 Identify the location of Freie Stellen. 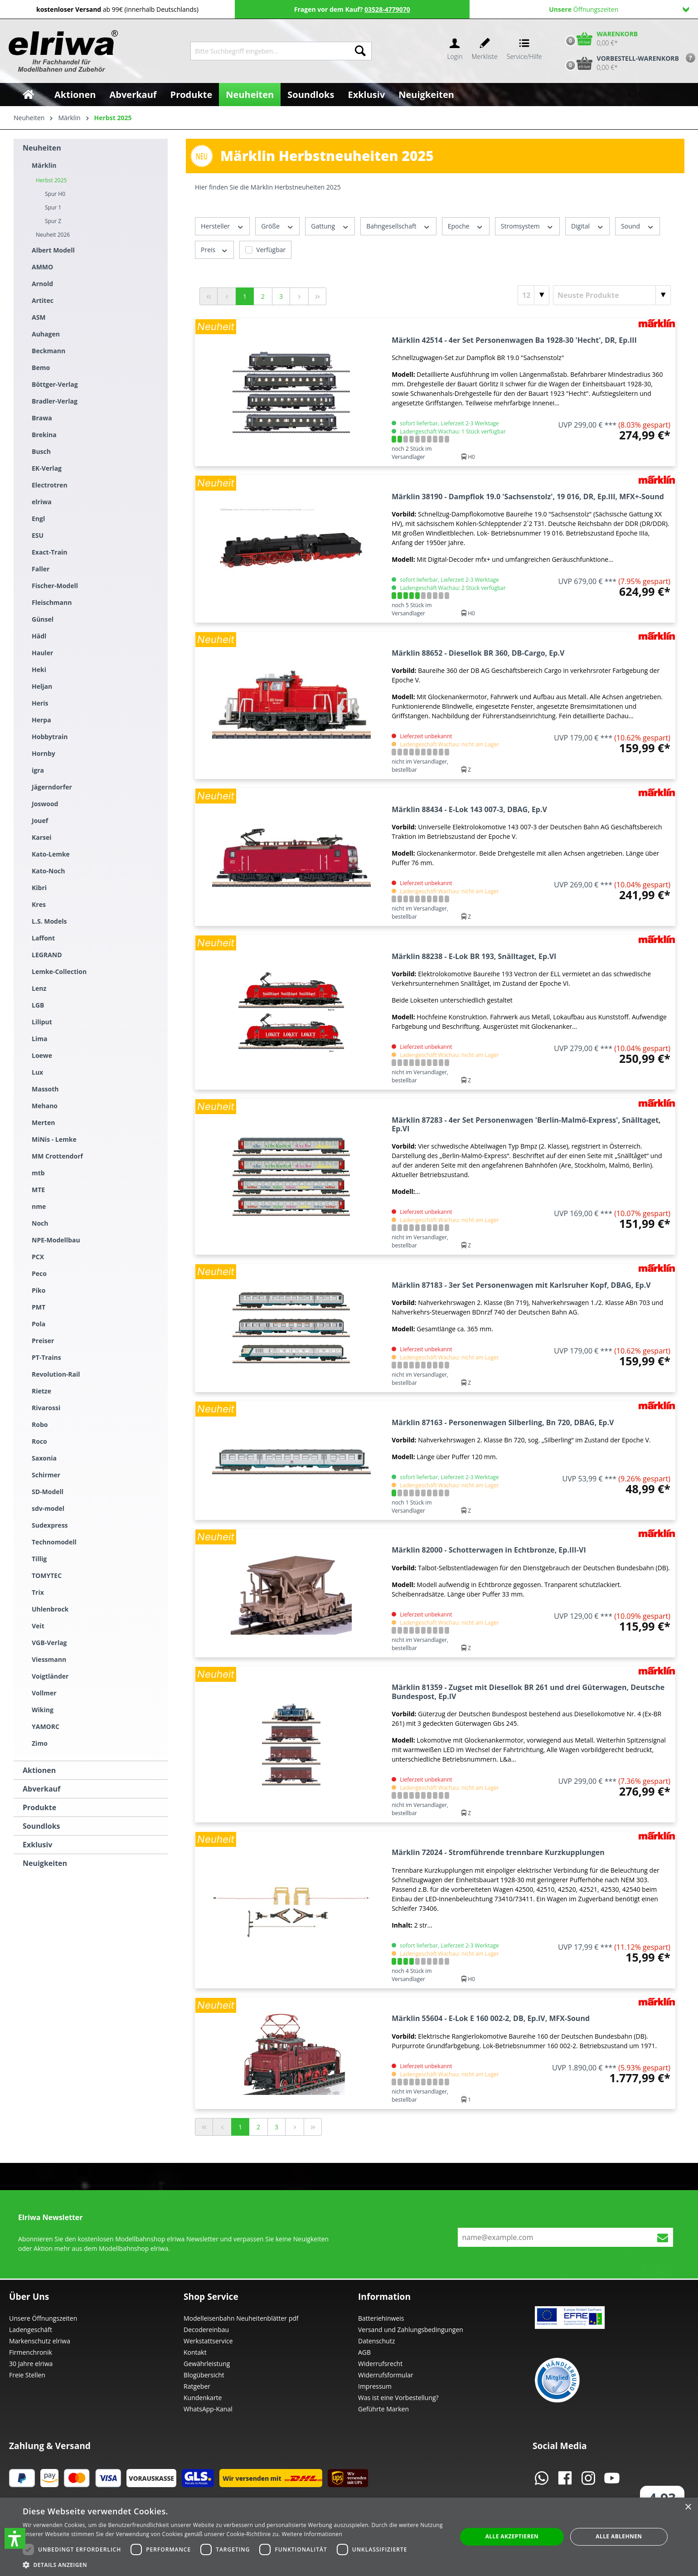
(27, 2375).